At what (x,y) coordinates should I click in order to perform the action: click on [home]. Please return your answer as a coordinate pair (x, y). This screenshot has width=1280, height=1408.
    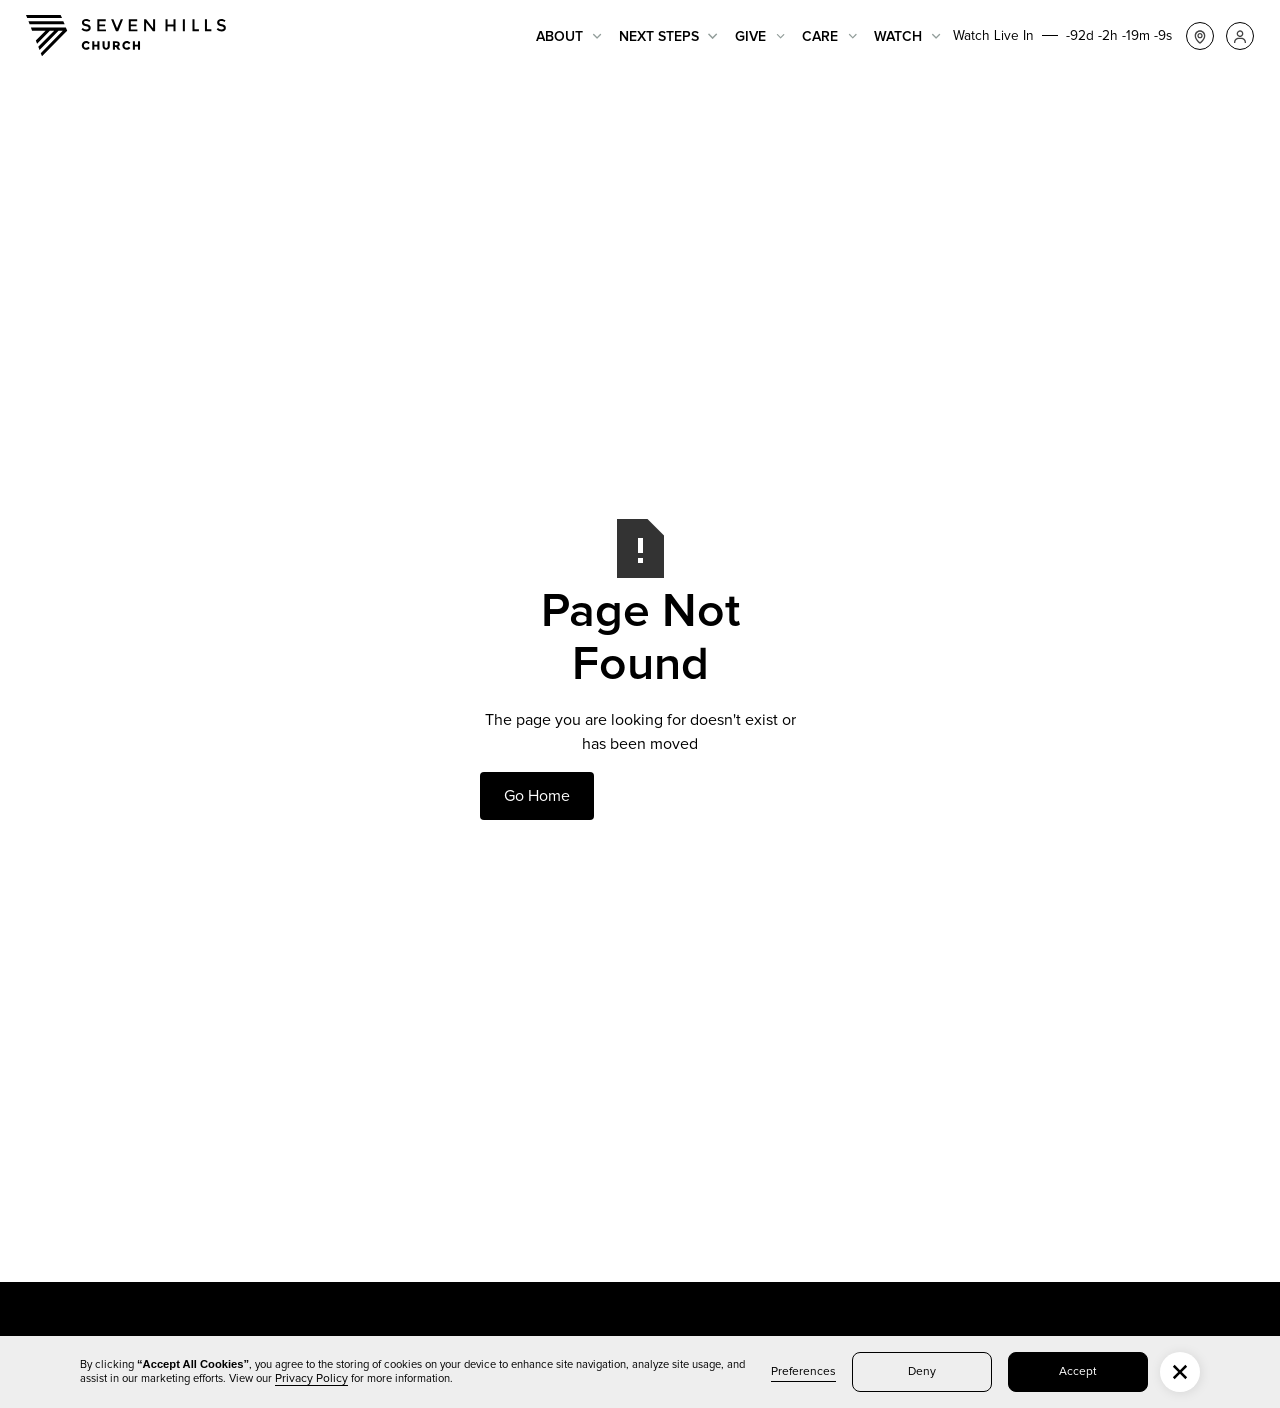
    Looking at the image, I should click on (126, 35).